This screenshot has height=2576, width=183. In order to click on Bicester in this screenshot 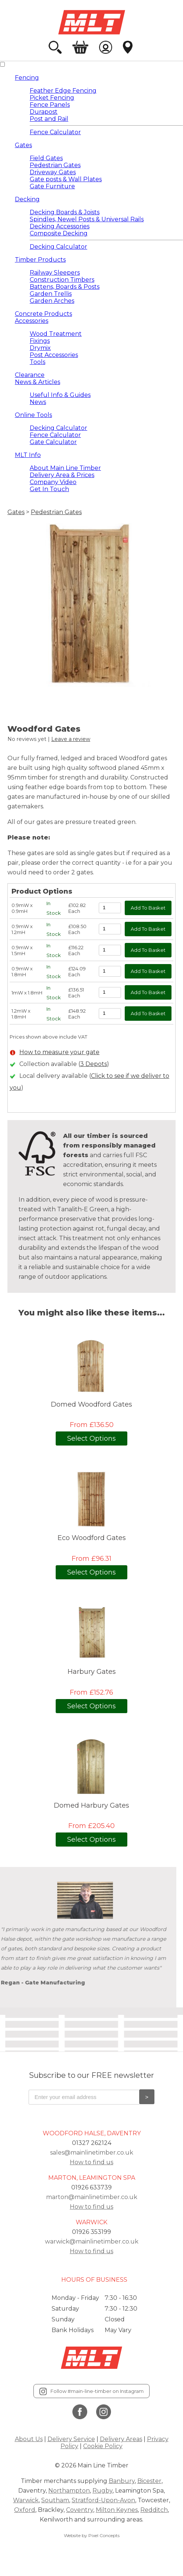, I will do `click(149, 2480)`.